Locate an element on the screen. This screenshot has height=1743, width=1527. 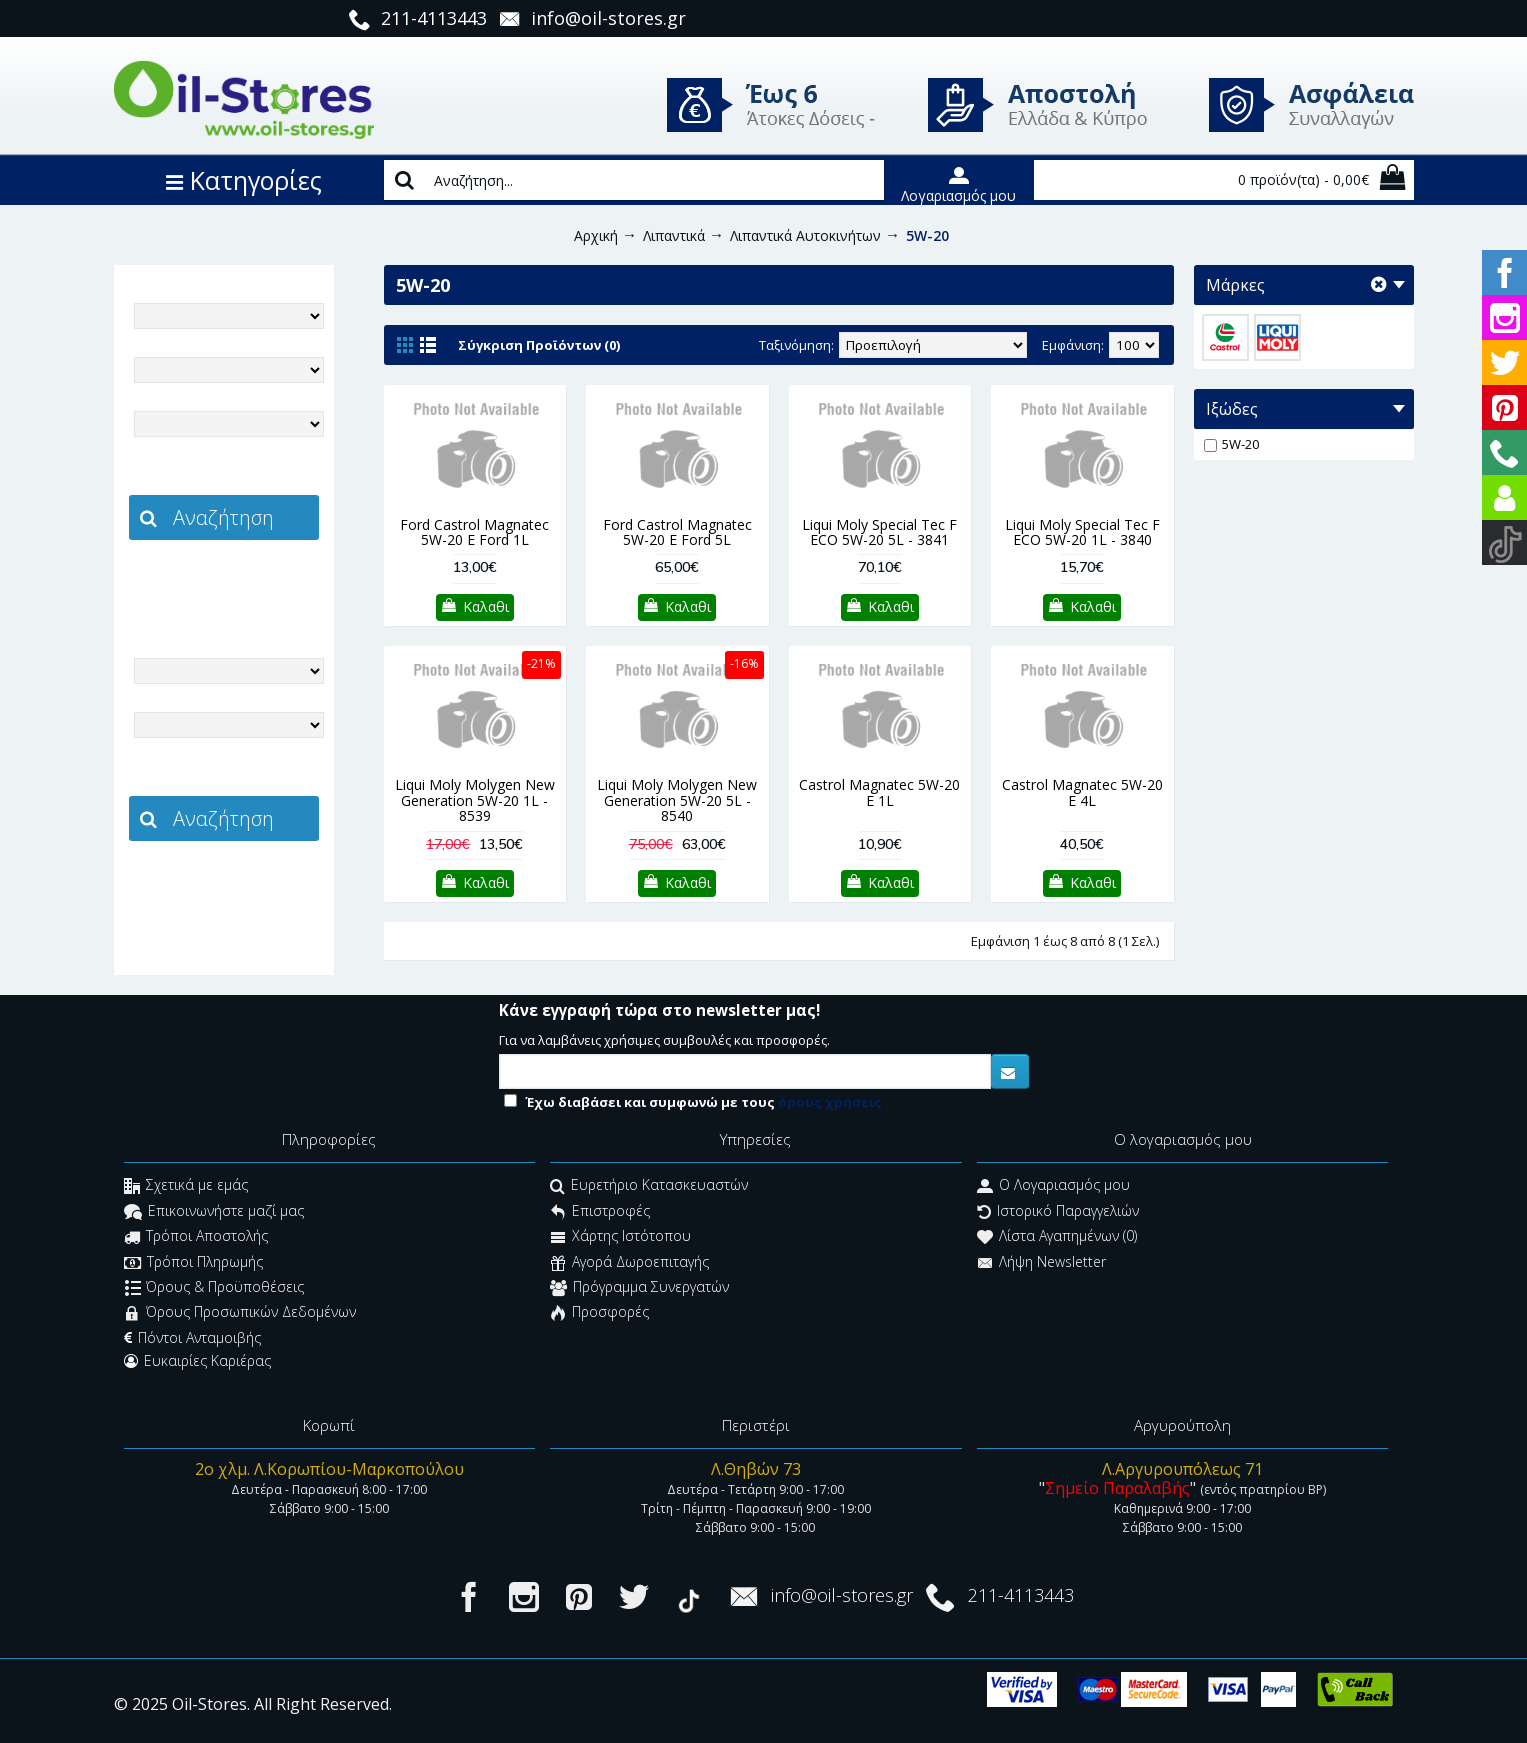
Λήψη Newsletter is located at coordinates (1041, 1263).